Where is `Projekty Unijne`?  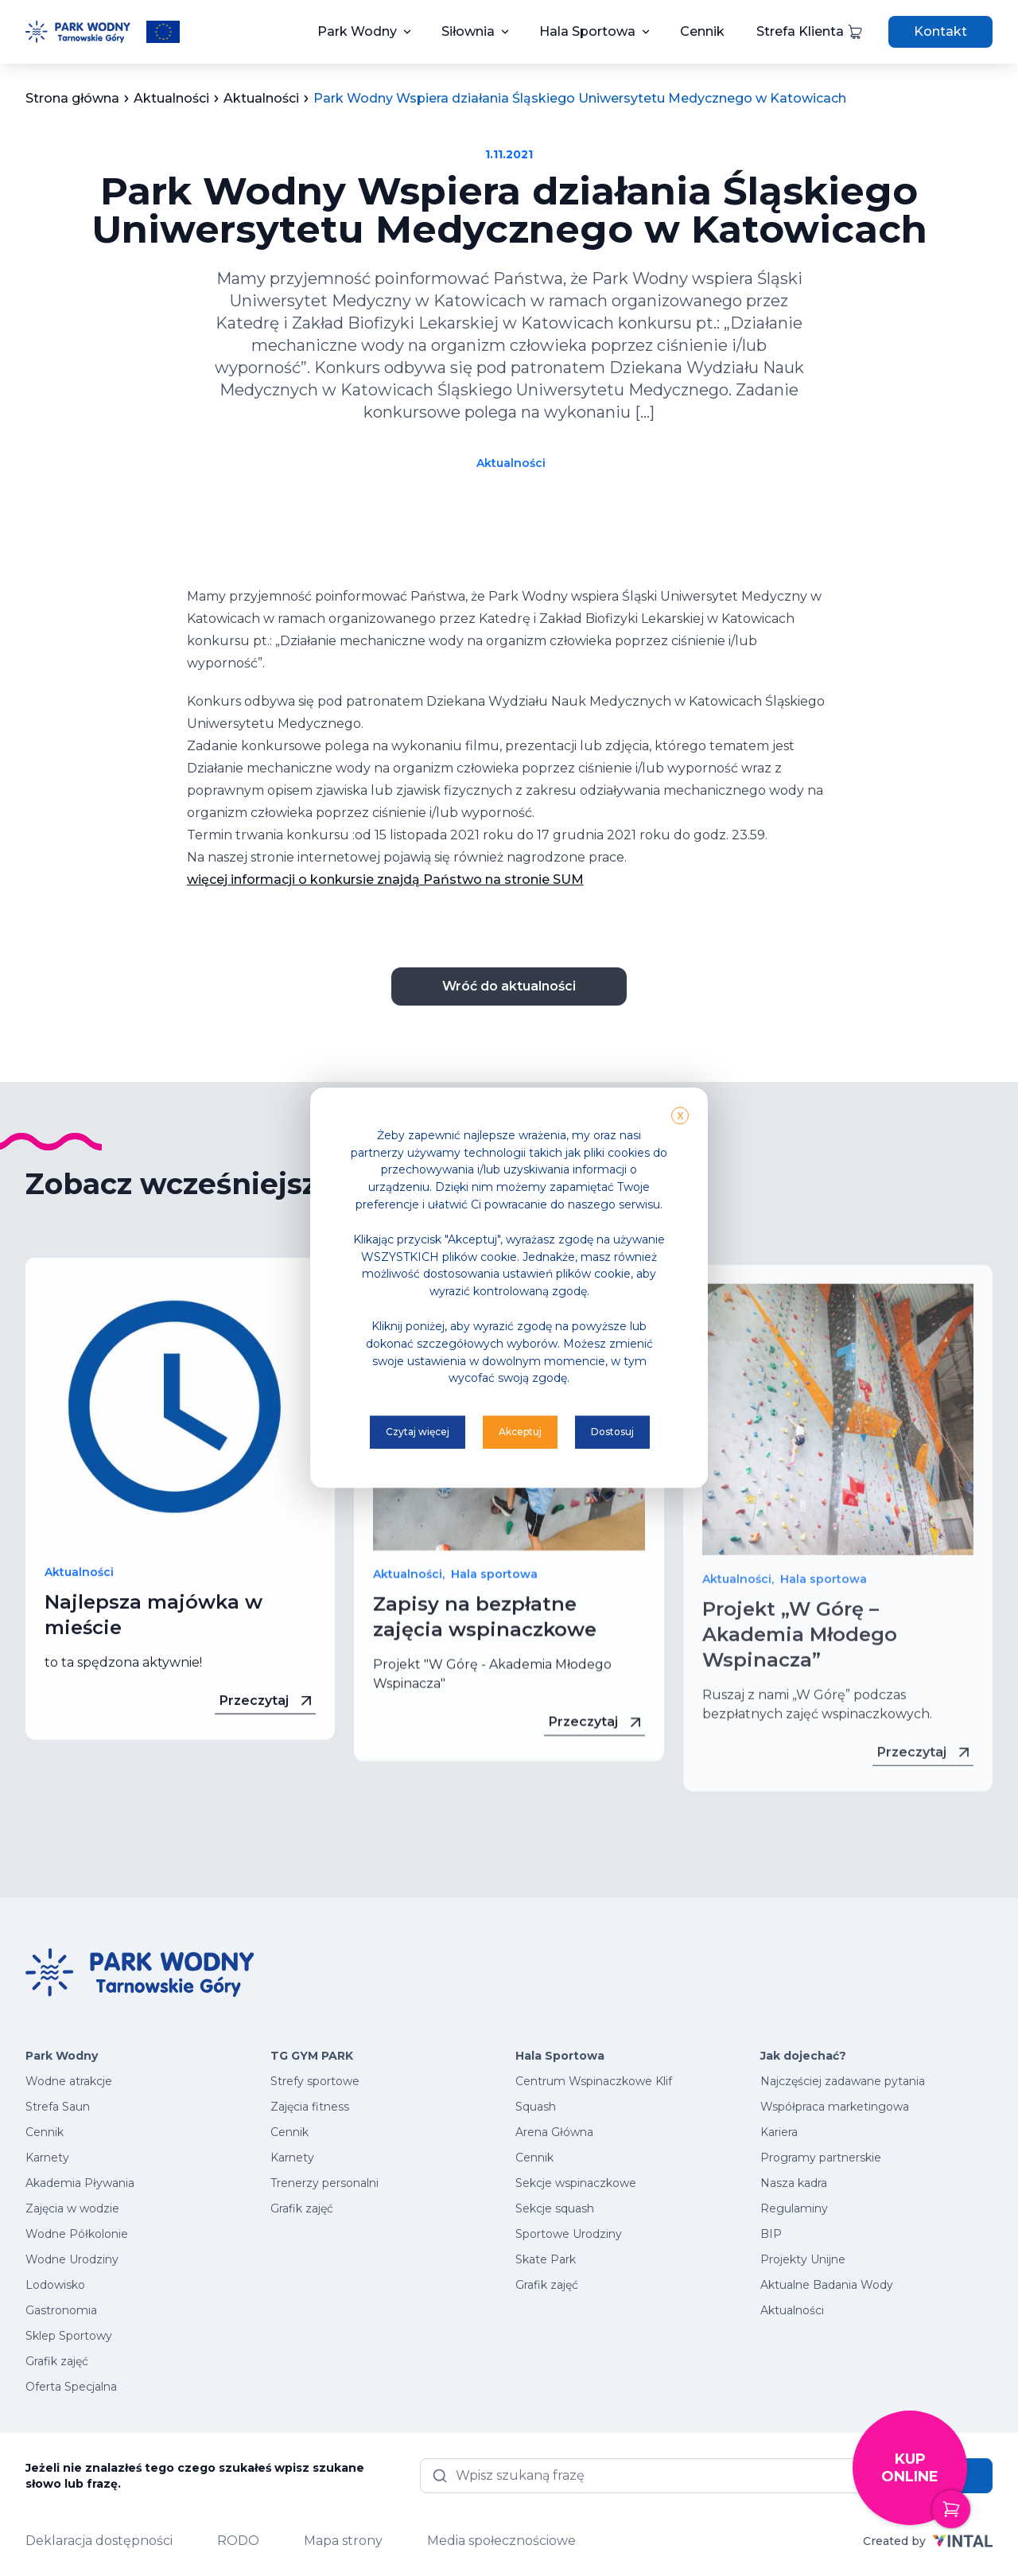 Projekty Unijne is located at coordinates (802, 2259).